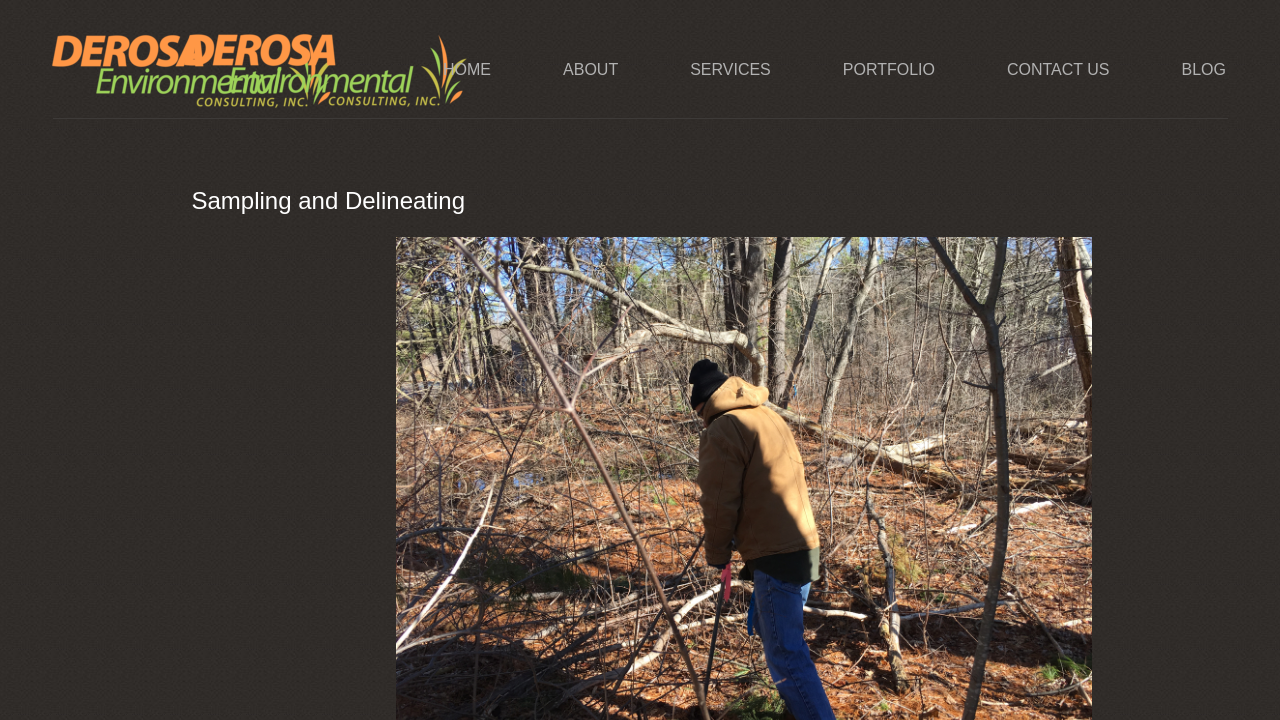 The width and height of the screenshot is (1280, 720). Describe the element at coordinates (730, 69) in the screenshot. I see `Services` at that location.